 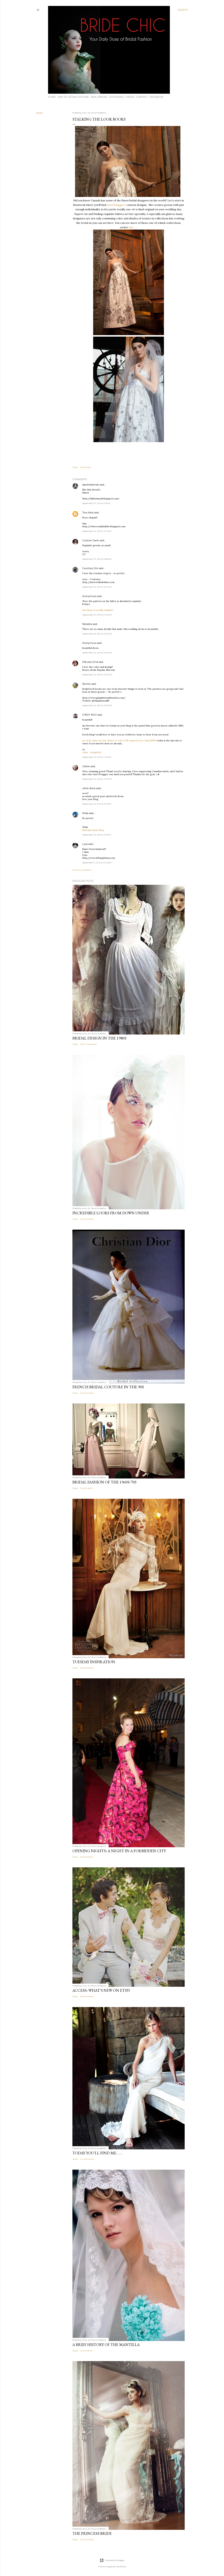 I want to click on A BRIEF HISTORY OF THE MANTILLA, so click(x=106, y=2344).